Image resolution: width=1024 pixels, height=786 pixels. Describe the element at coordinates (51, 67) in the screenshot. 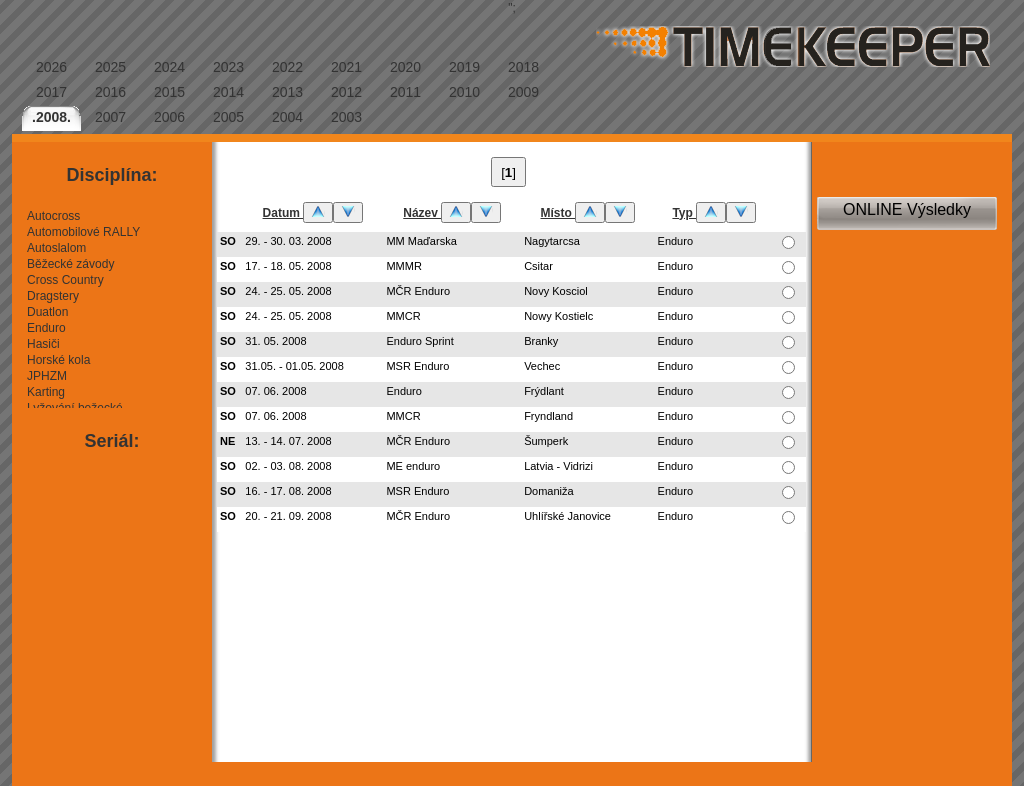

I see `2026` at that location.